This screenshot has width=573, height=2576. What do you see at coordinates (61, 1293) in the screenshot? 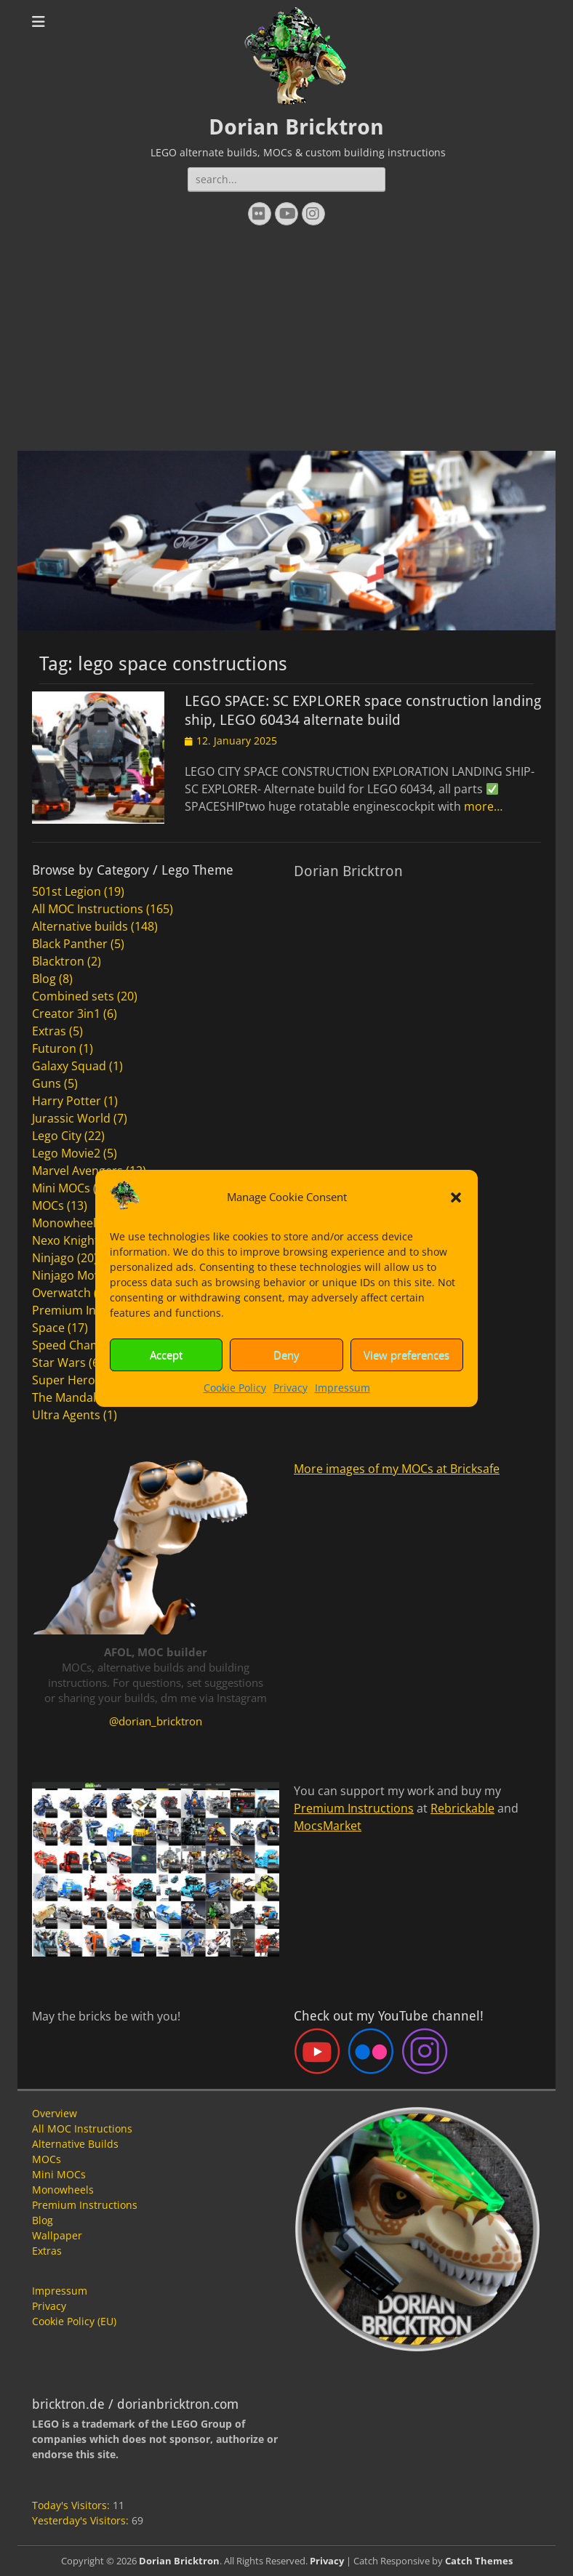
I see `Overwatch` at bounding box center [61, 1293].